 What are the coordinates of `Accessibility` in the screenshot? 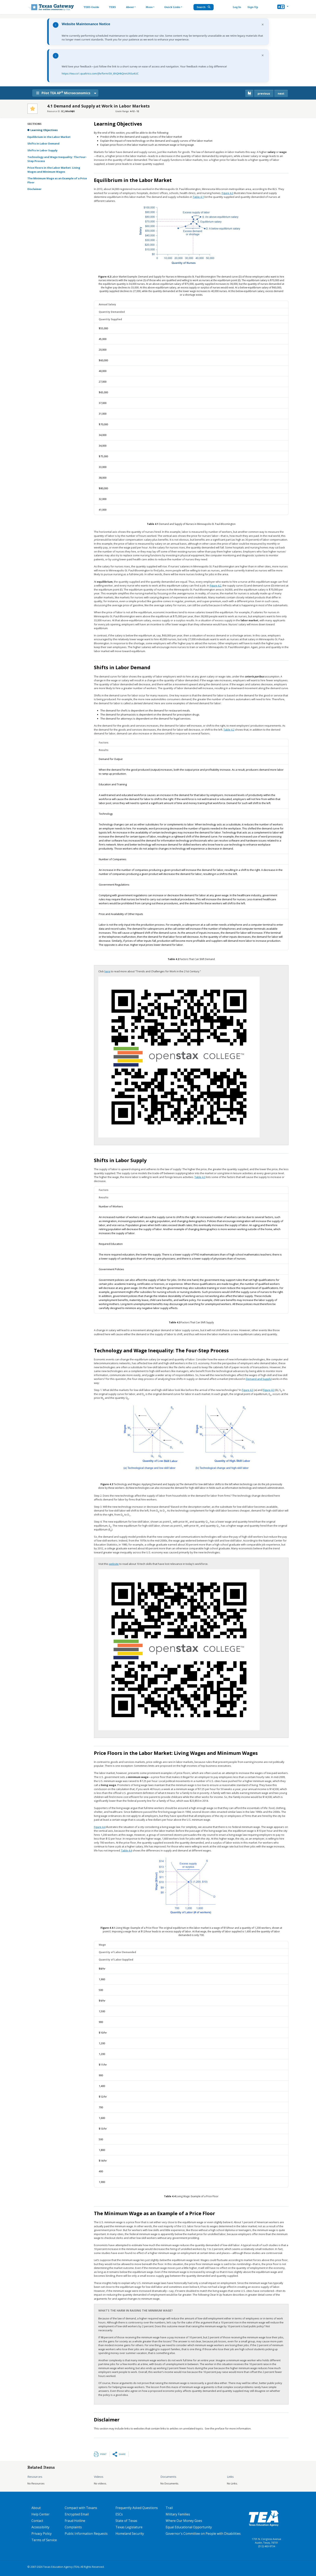 It's located at (40, 2527).